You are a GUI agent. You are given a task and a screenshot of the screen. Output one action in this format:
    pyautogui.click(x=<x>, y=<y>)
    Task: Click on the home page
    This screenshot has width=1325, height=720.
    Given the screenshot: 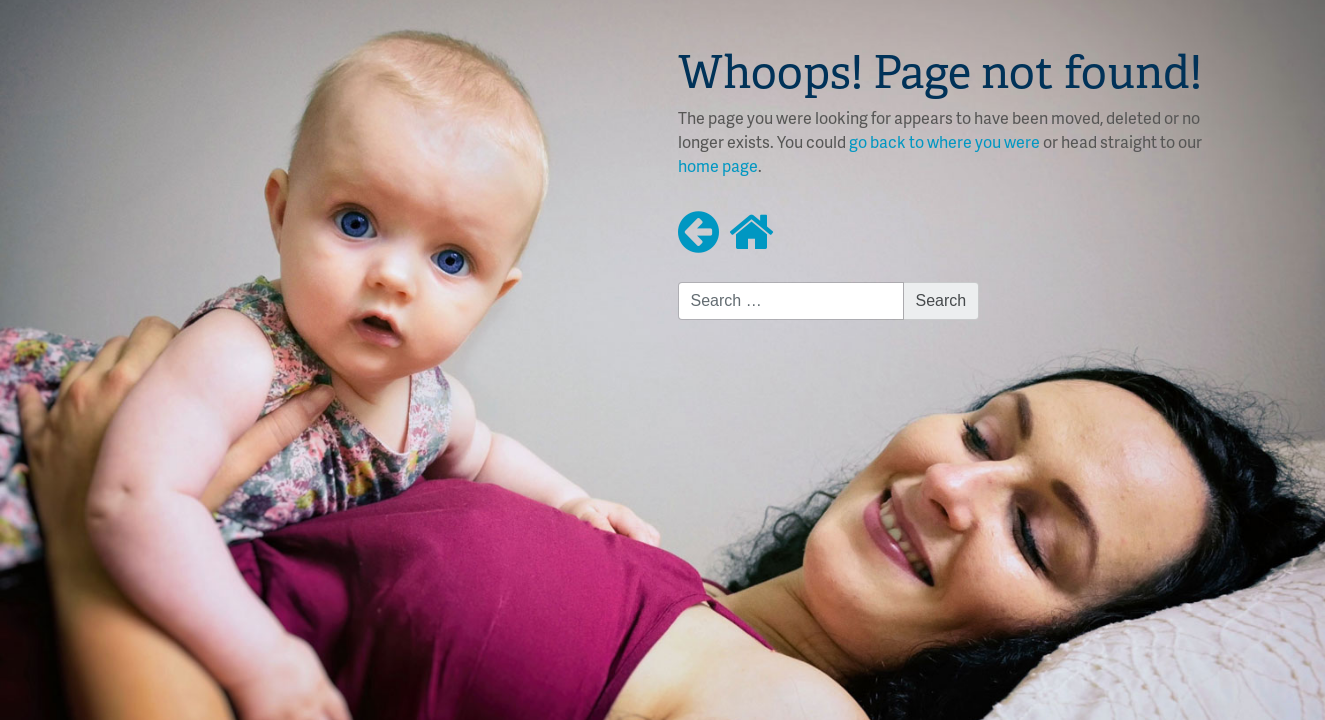 What is the action you would take?
    pyautogui.click(x=718, y=165)
    